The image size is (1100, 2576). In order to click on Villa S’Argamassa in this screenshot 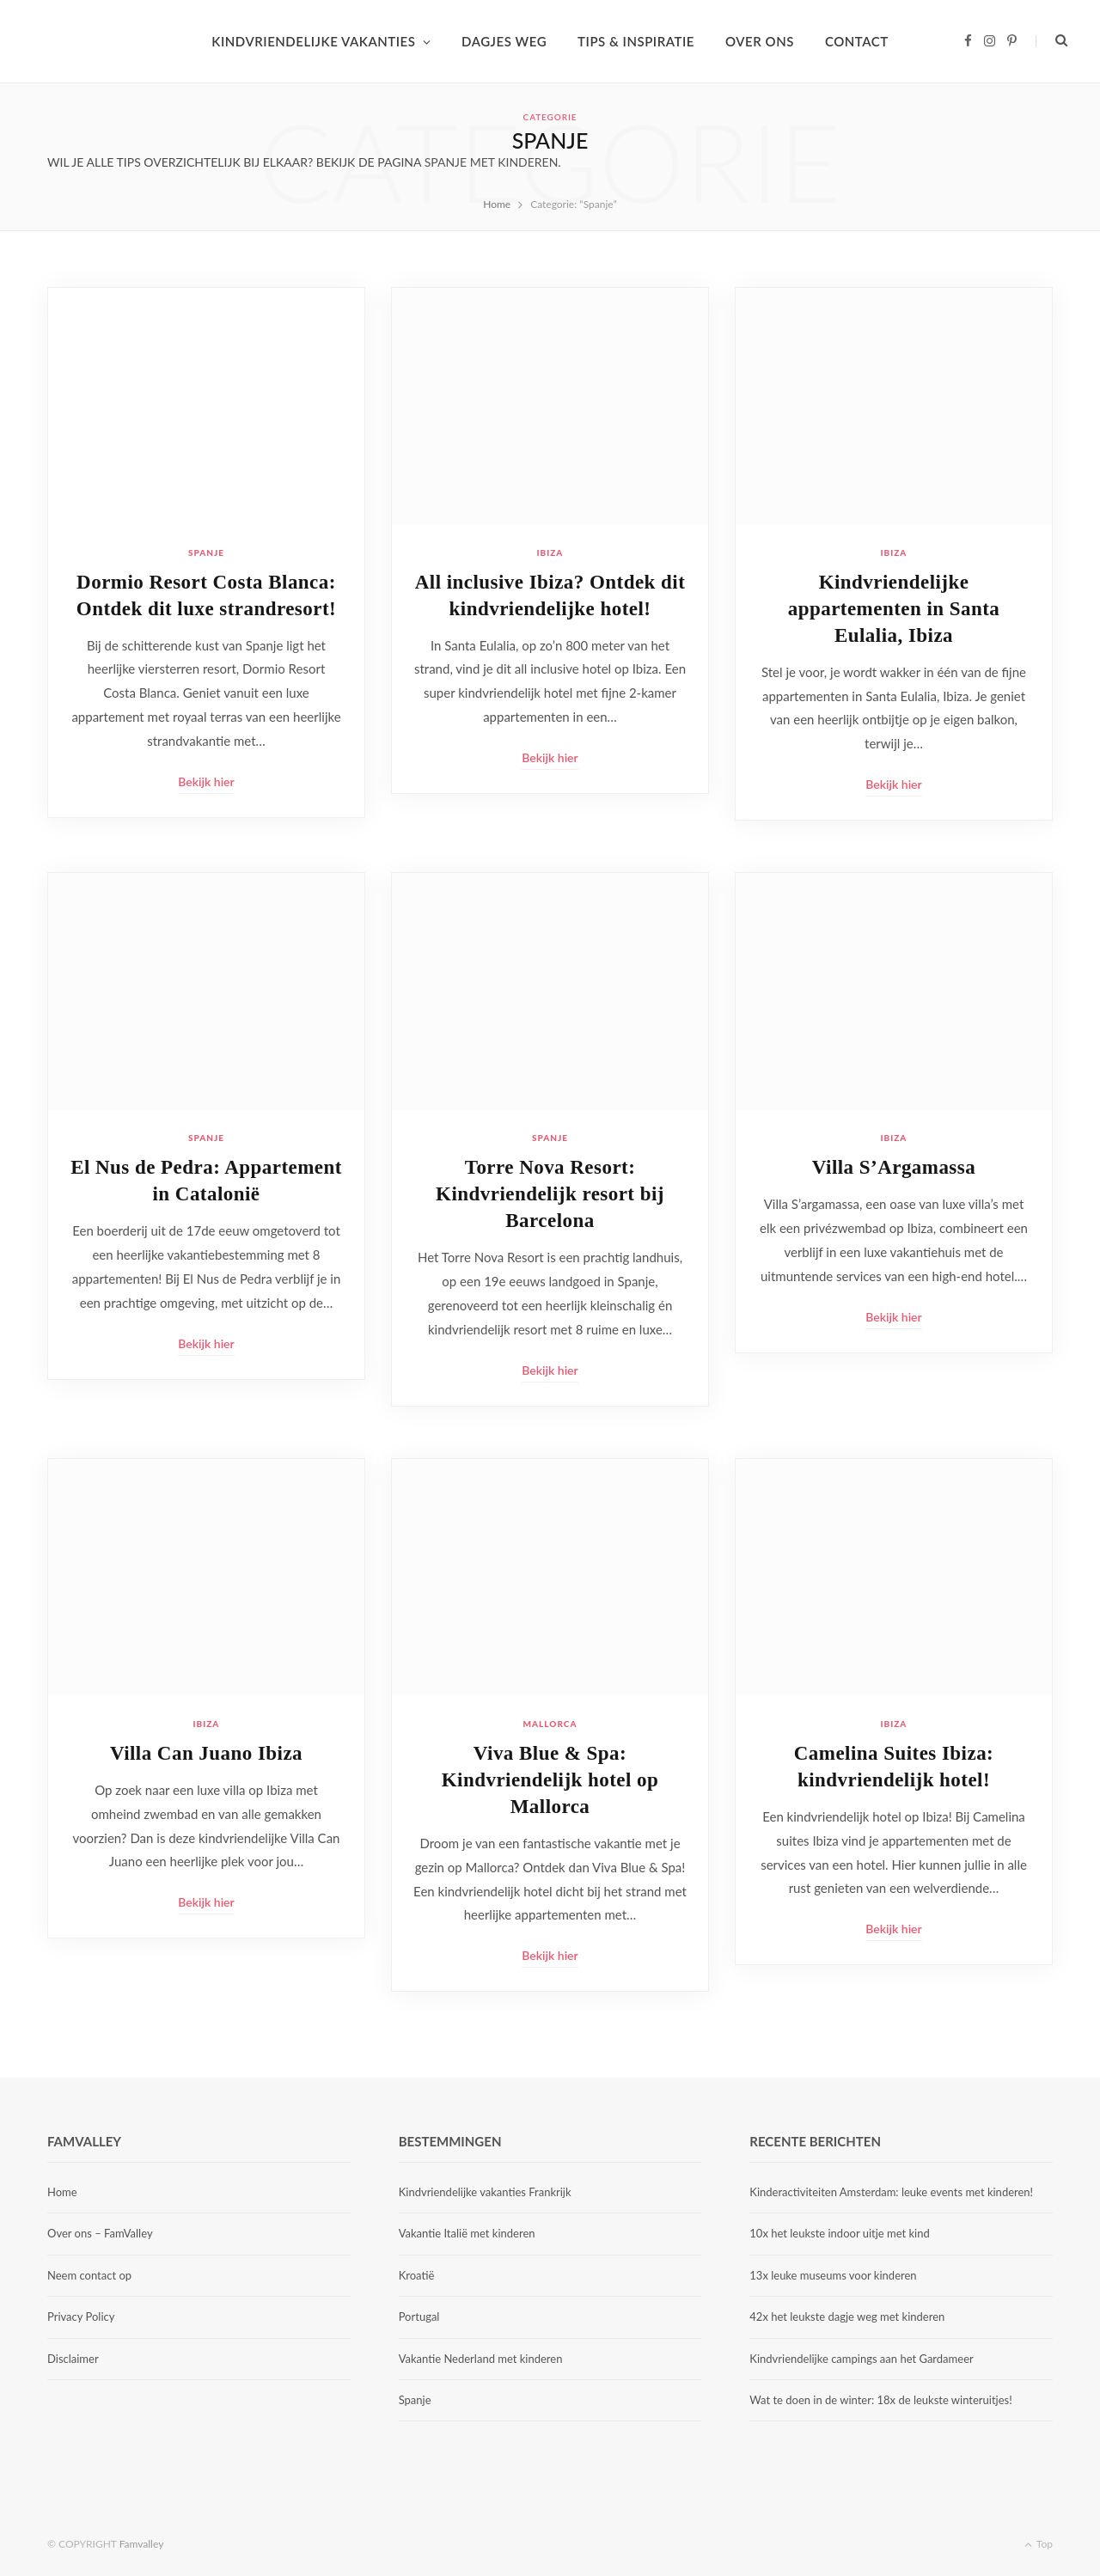, I will do `click(893, 1167)`.